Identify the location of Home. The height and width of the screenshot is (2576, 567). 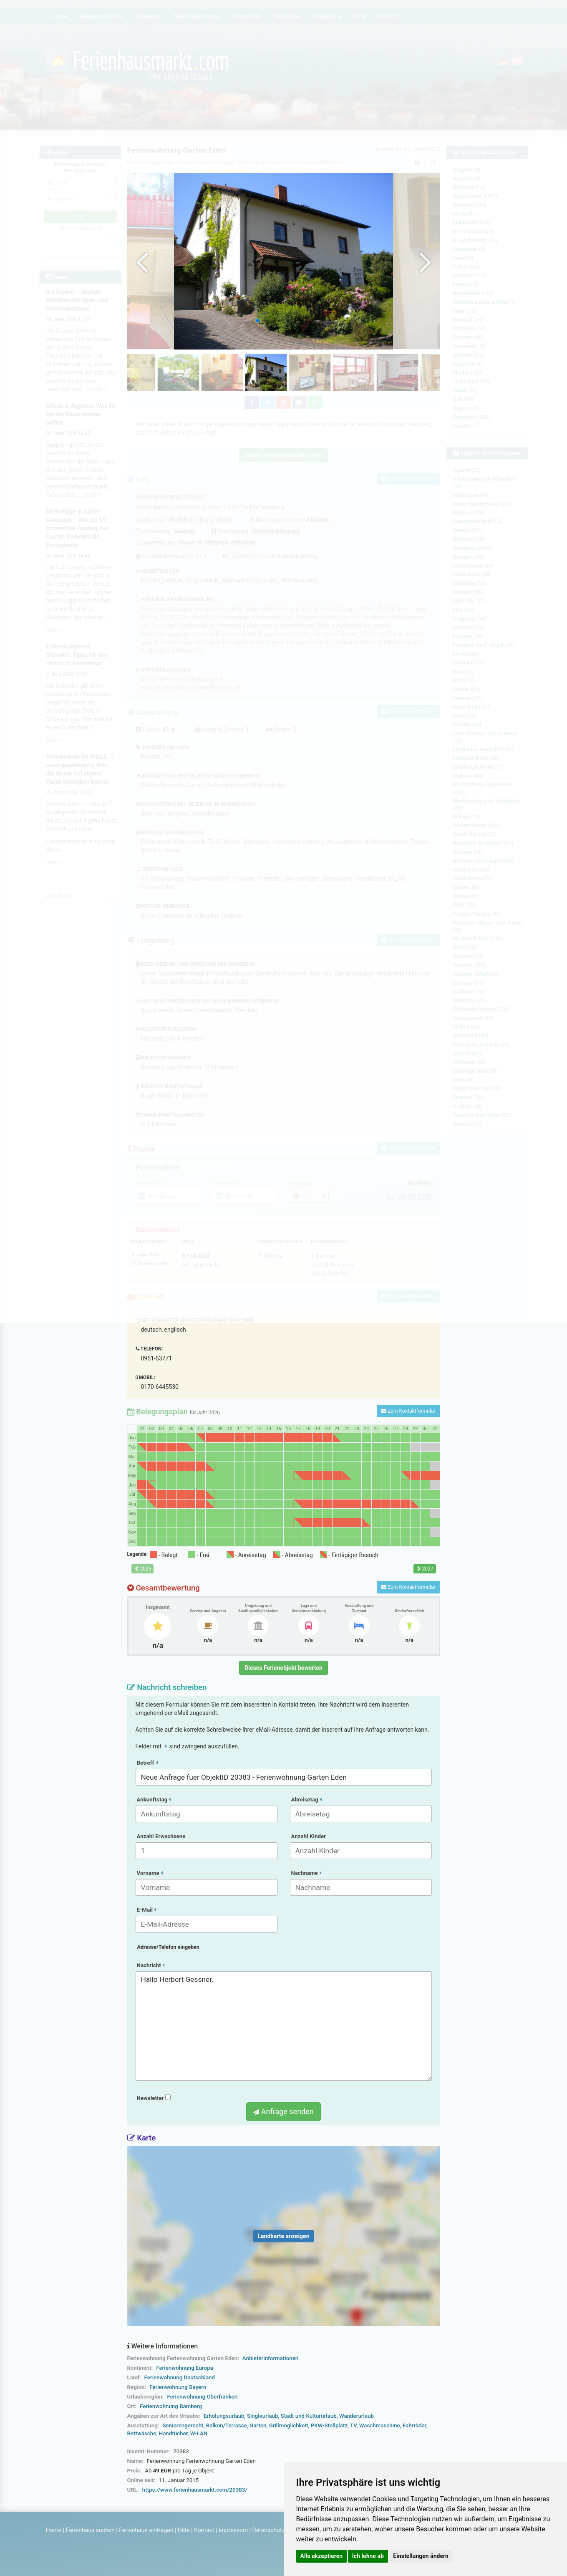
(54, 2530).